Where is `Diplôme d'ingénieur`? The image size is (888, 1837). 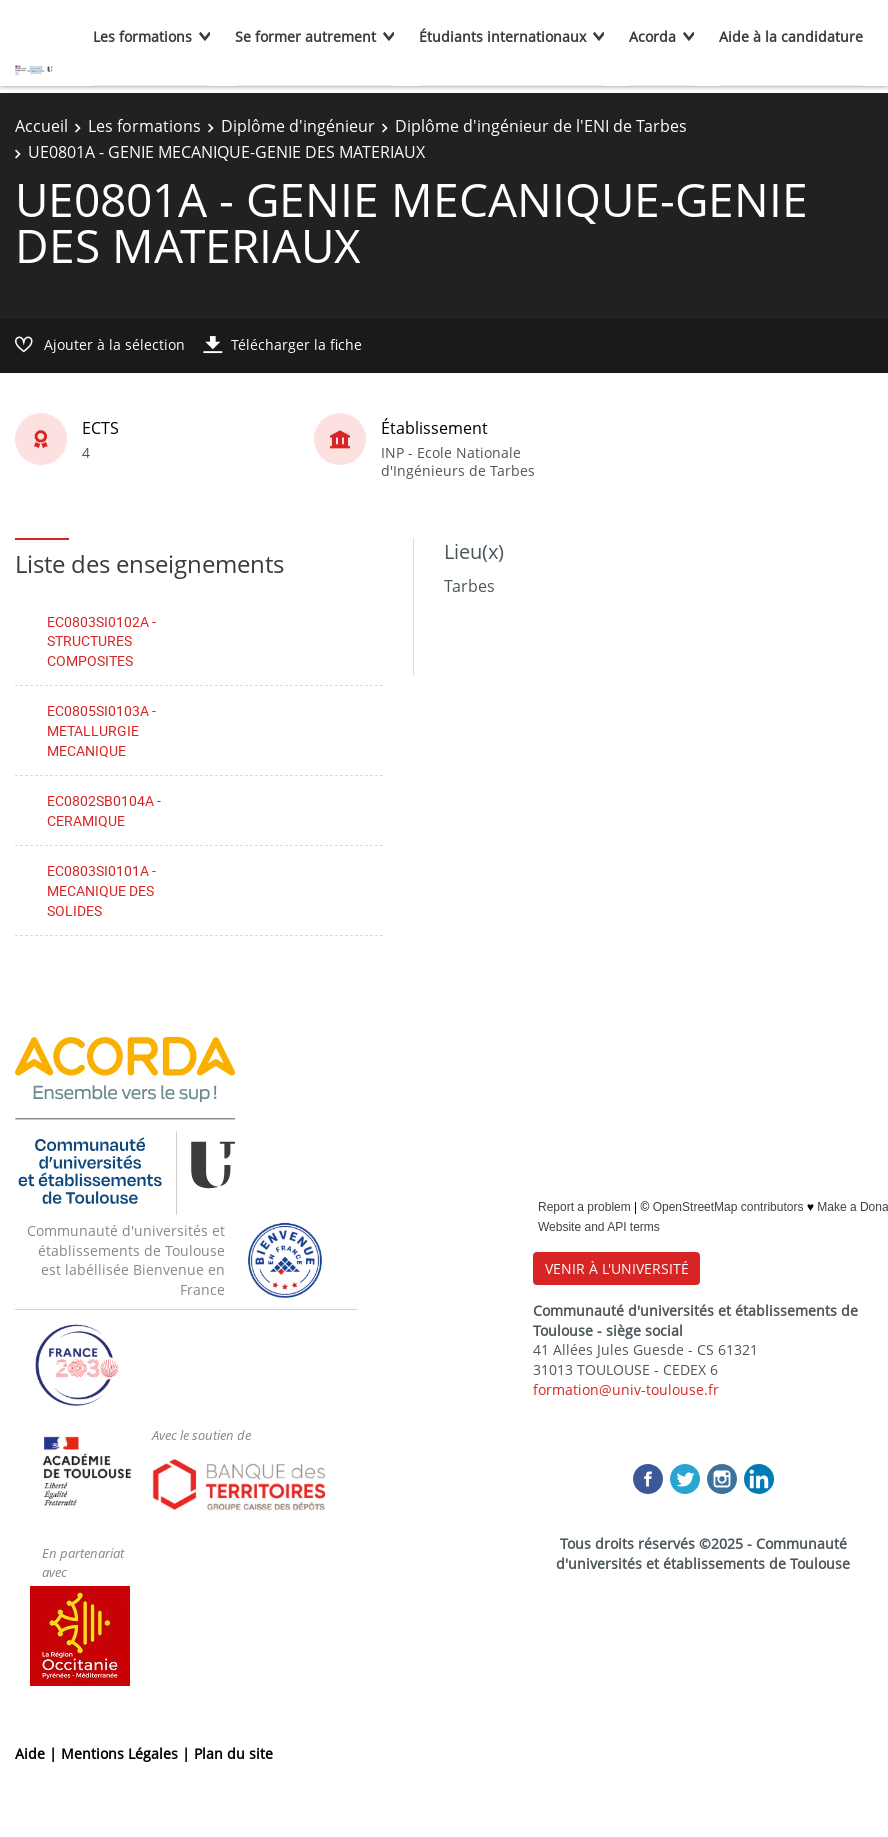 Diplôme d'ingénieur is located at coordinates (298, 126).